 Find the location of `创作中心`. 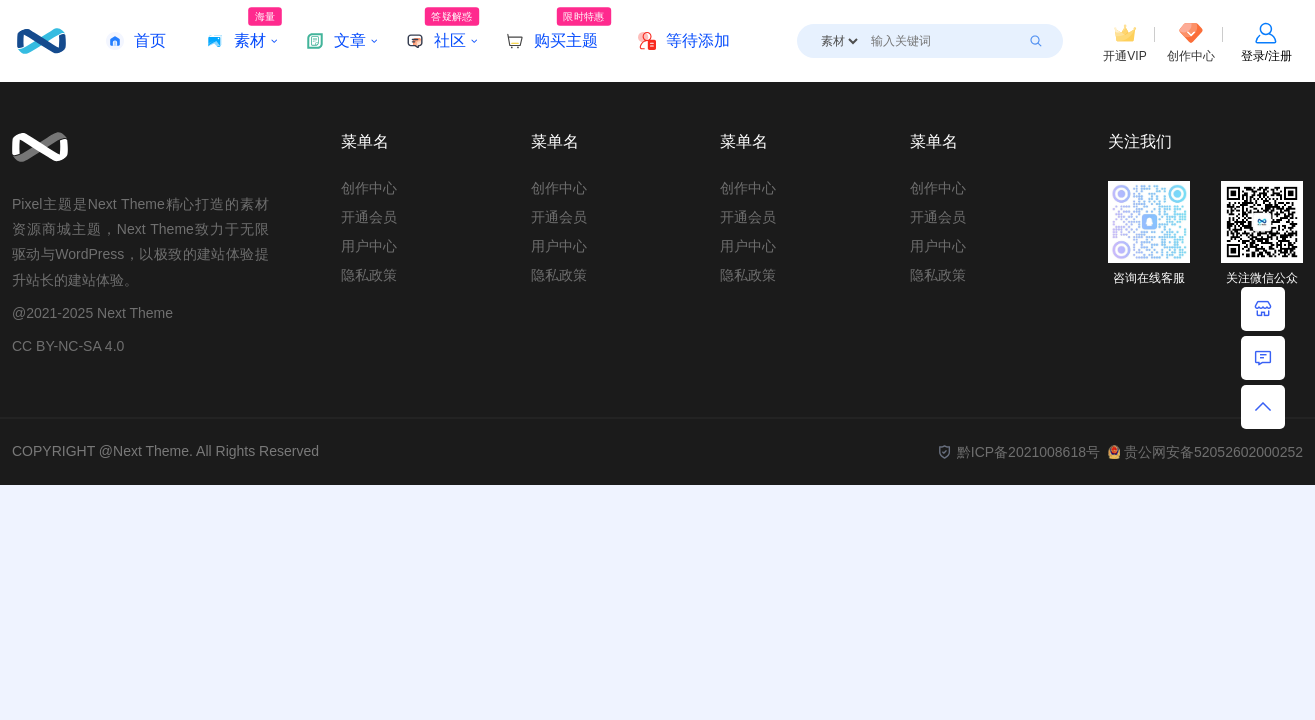

创作中心 is located at coordinates (369, 188).